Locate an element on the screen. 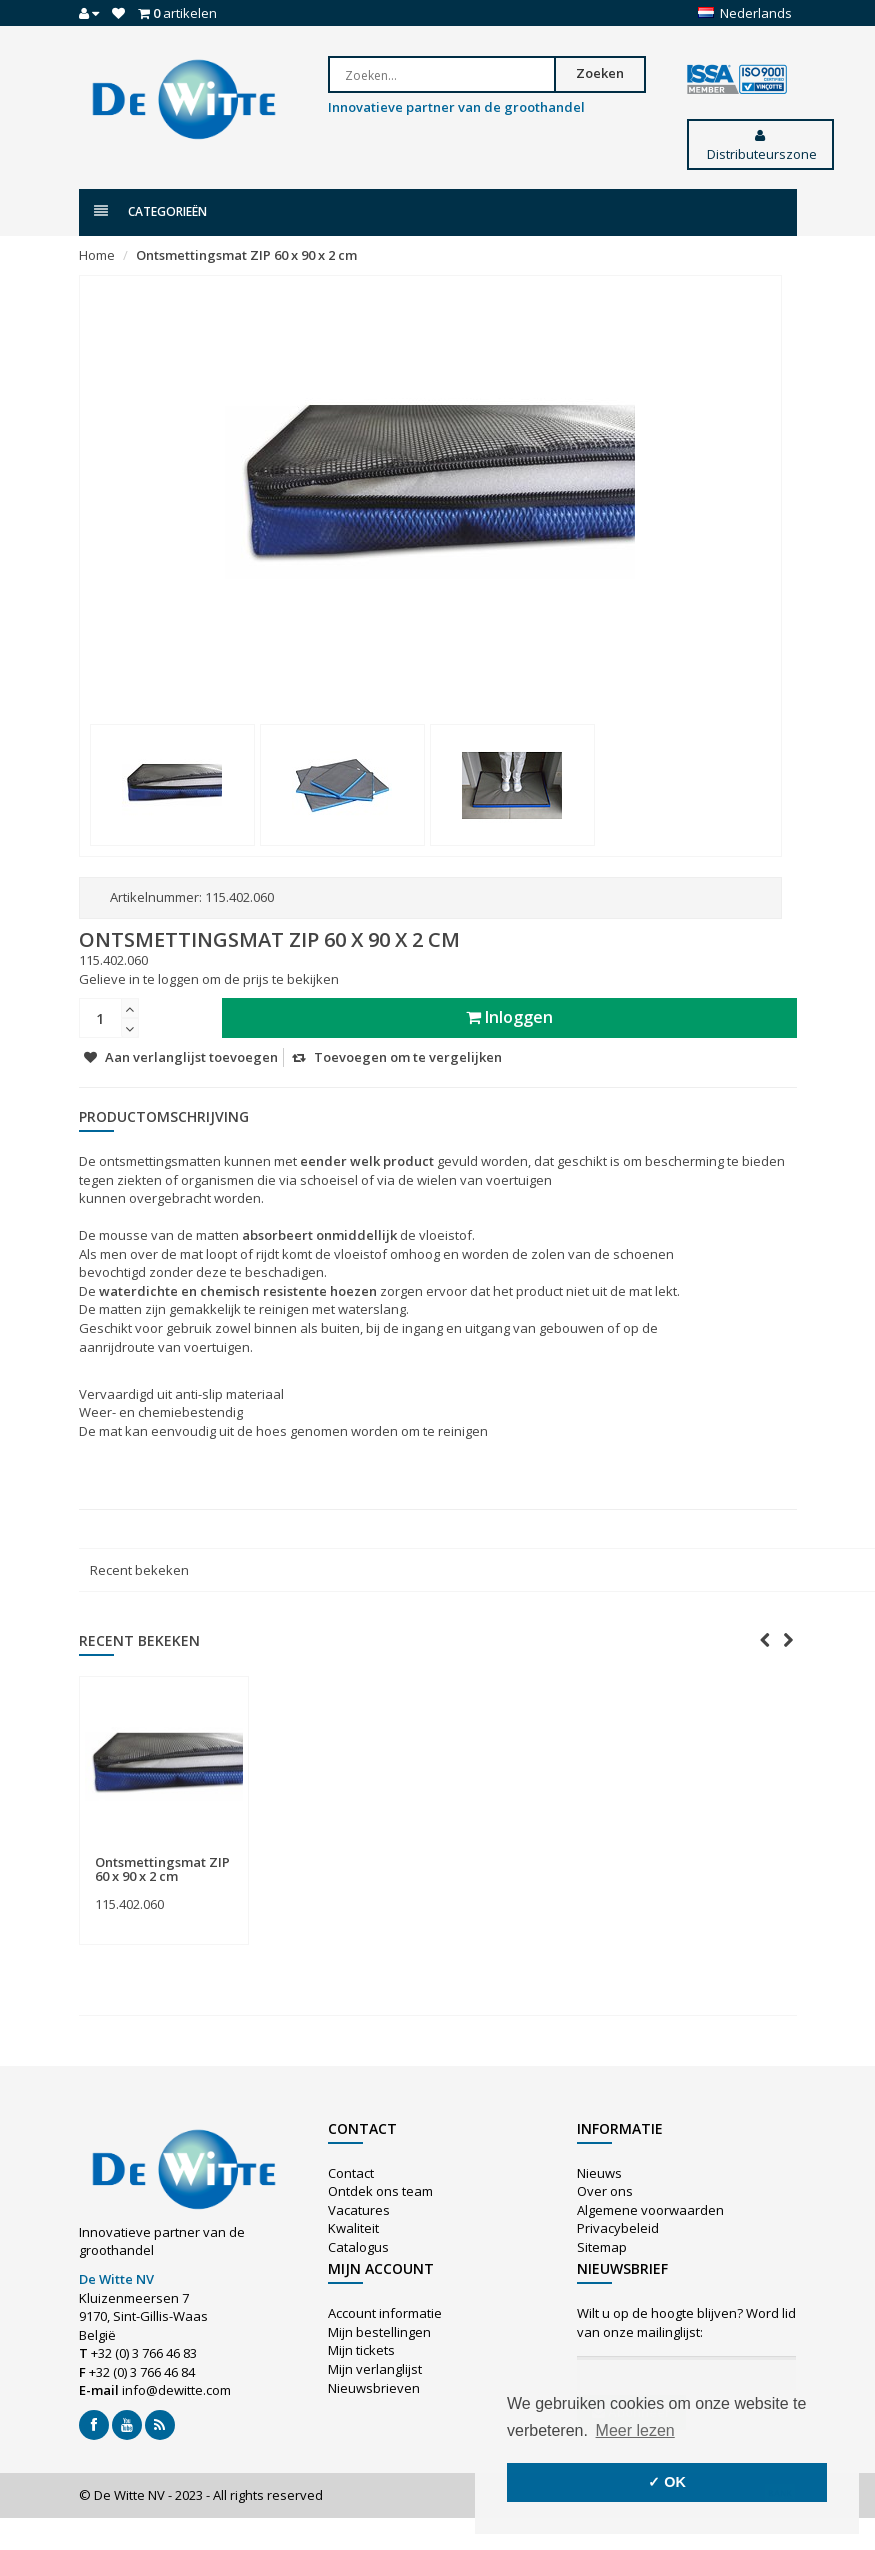  Algemene voorwaarden is located at coordinates (650, 2210).